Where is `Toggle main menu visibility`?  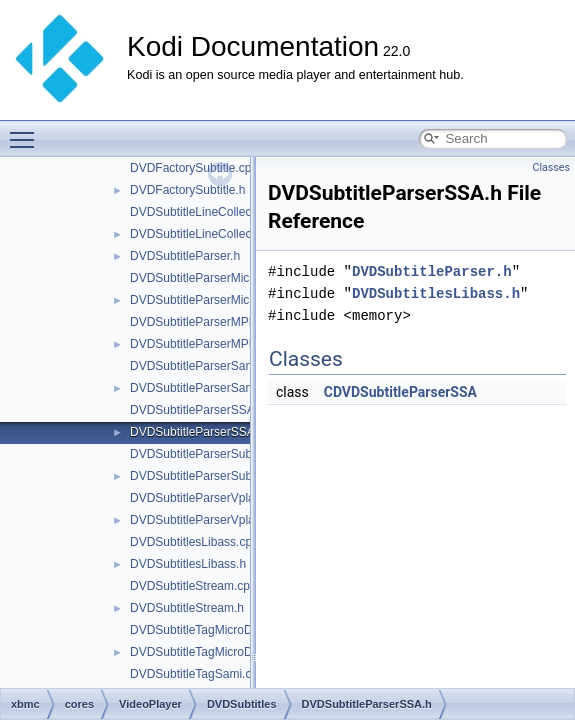 Toggle main menu visibility is located at coordinates (27, 131).